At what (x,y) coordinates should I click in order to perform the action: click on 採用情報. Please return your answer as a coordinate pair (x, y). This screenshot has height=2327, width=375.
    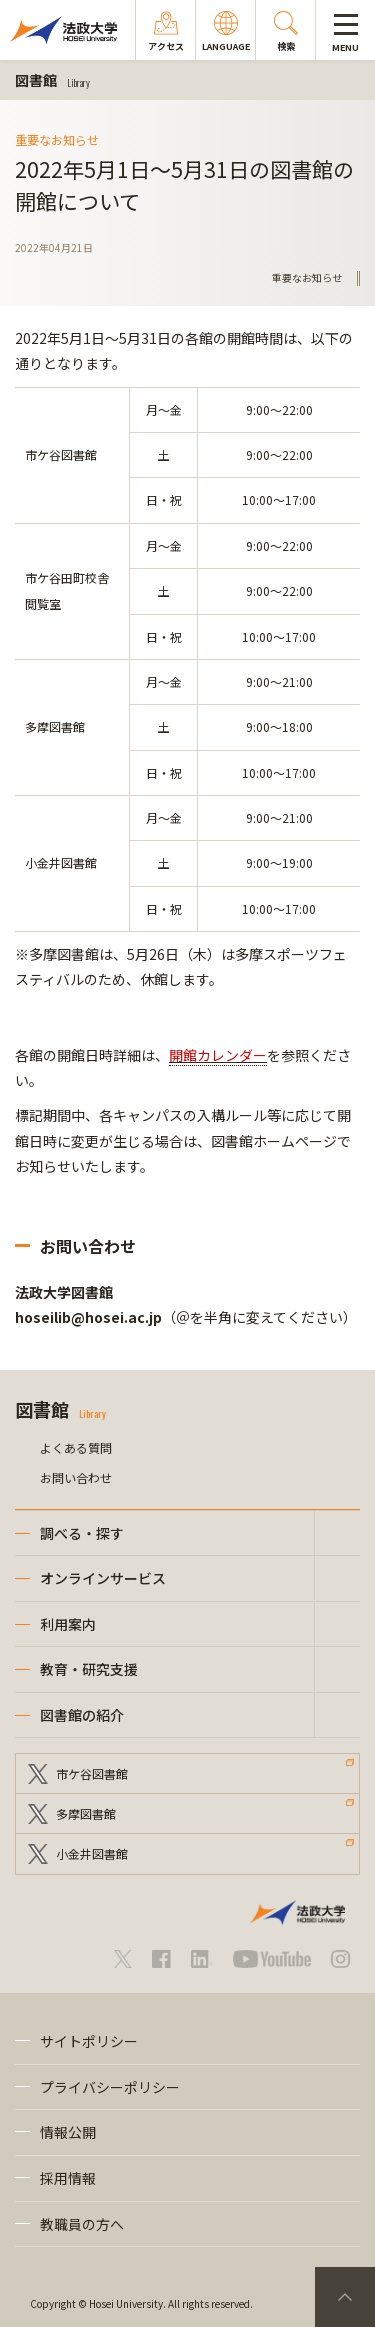
    Looking at the image, I should click on (68, 2178).